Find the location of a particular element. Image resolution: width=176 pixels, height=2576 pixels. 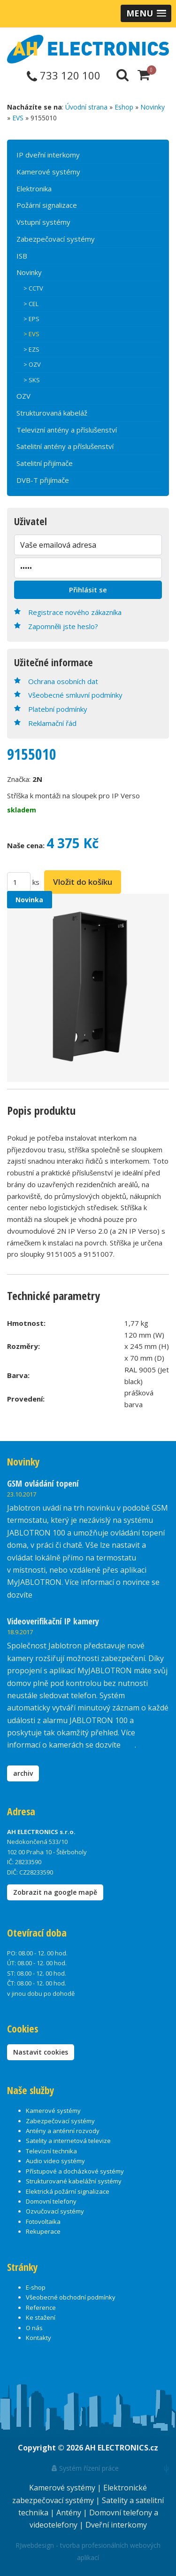

Rekuperace is located at coordinates (43, 2231).